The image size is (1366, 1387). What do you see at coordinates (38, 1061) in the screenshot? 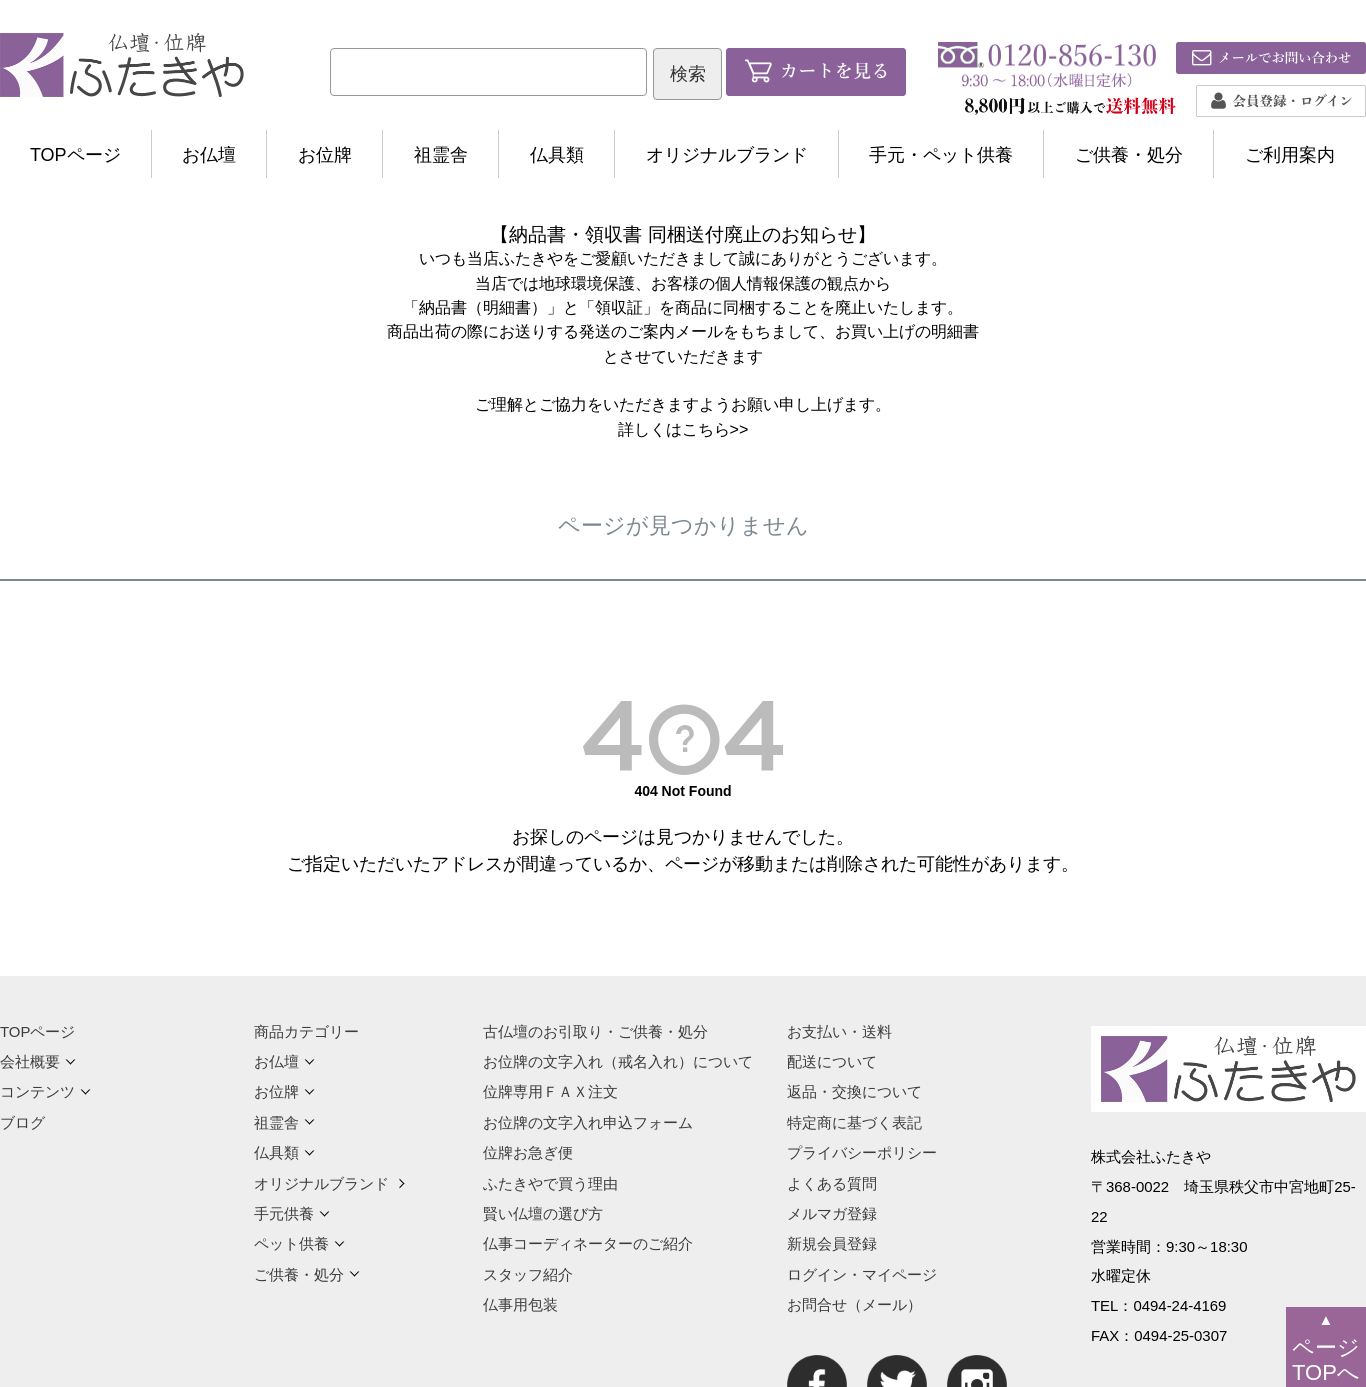
I see `会社概要` at bounding box center [38, 1061].